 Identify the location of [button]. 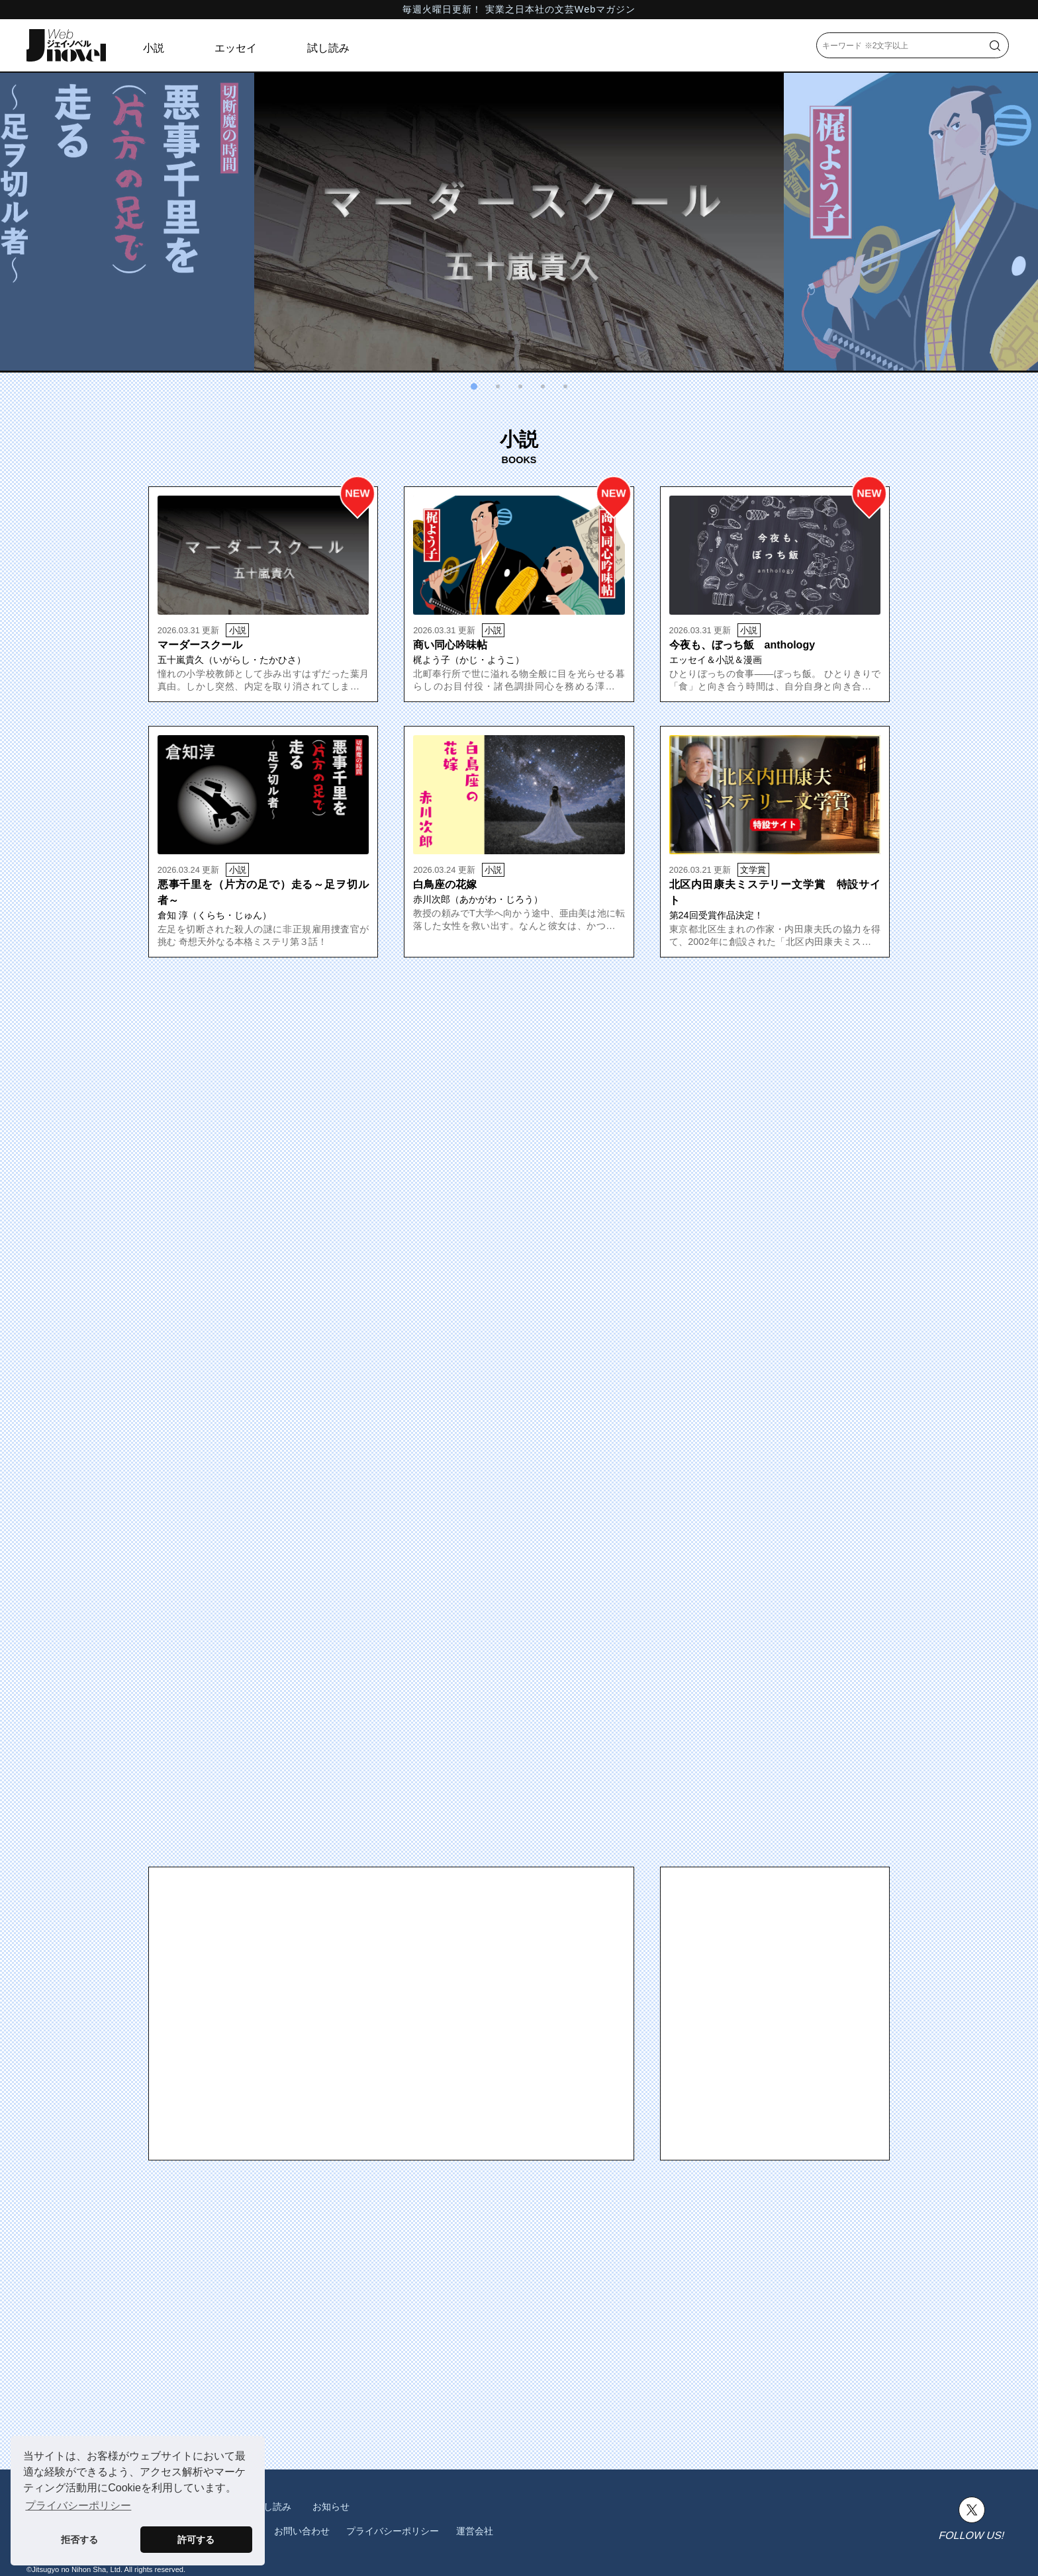
(474, 386).